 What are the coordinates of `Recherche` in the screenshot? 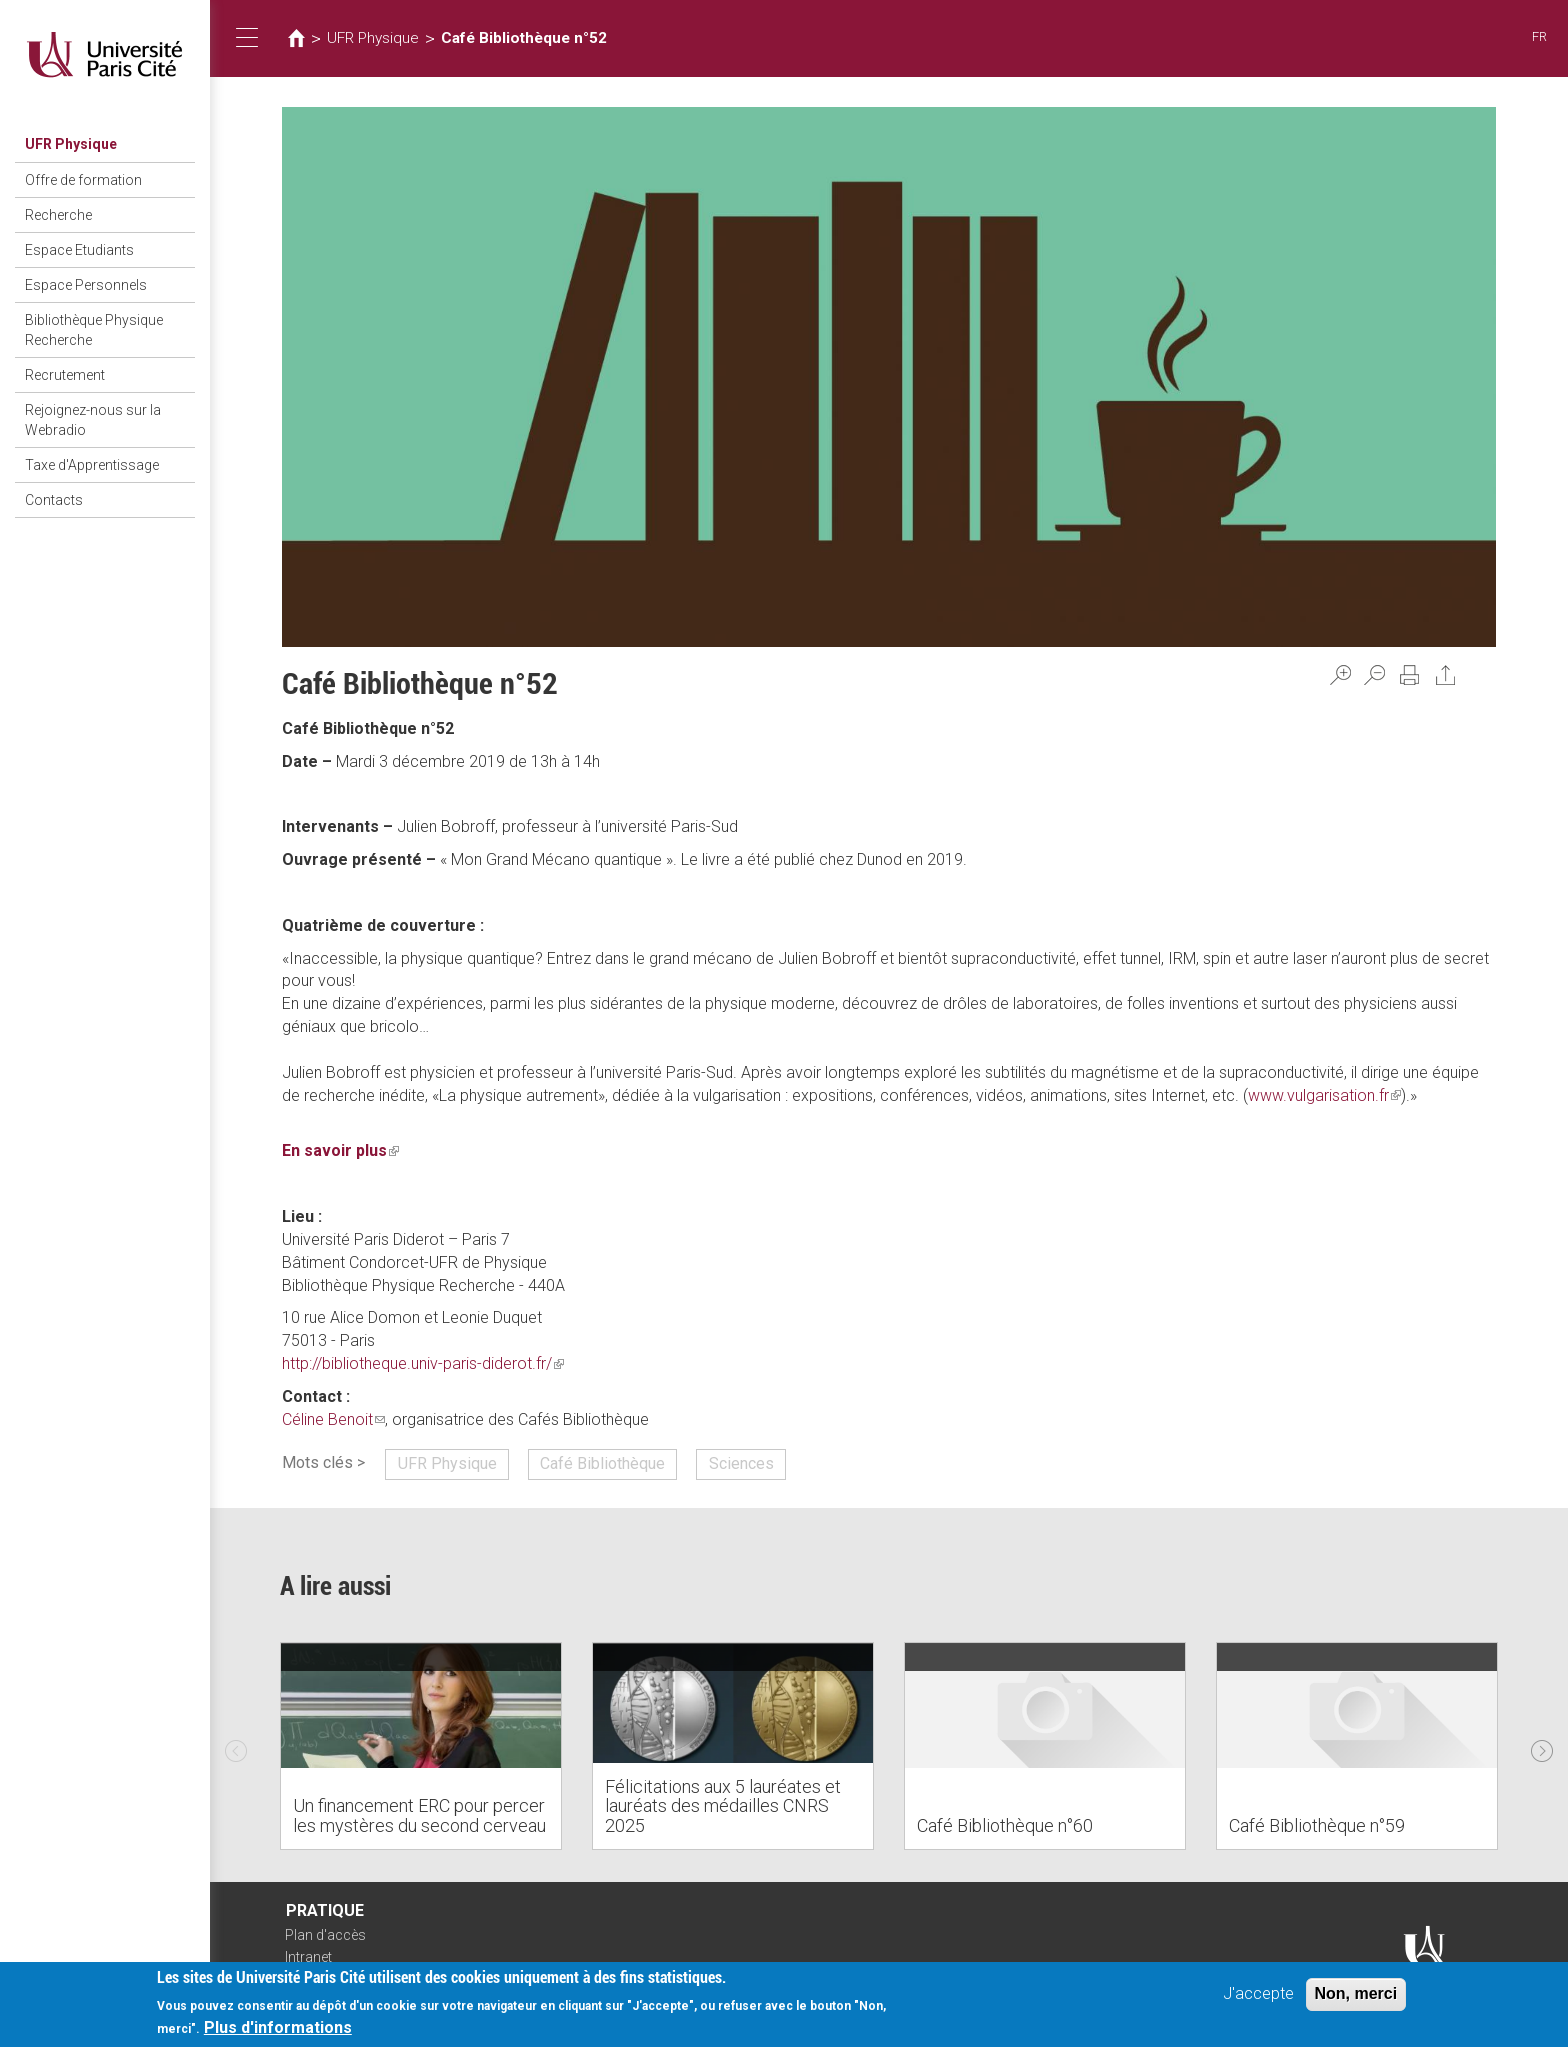 It's located at (58, 215).